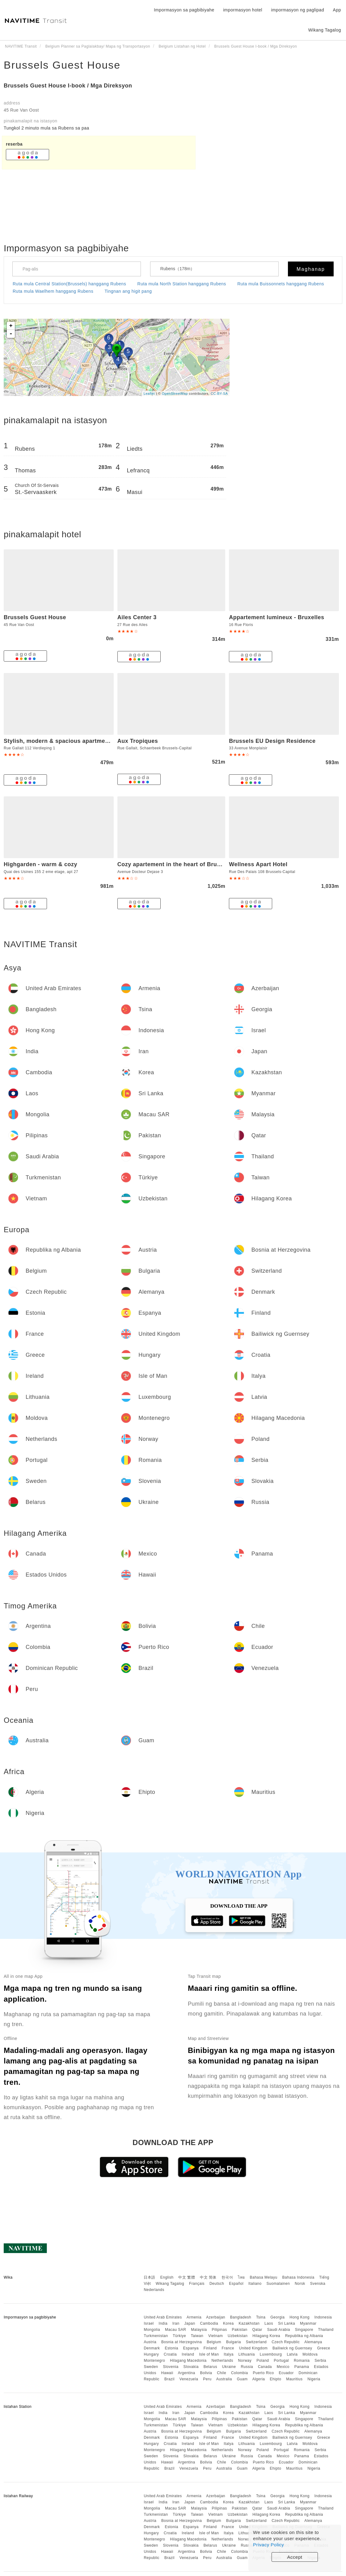 This screenshot has height=2576, width=346. I want to click on 中文 繁體, so click(186, 2277).